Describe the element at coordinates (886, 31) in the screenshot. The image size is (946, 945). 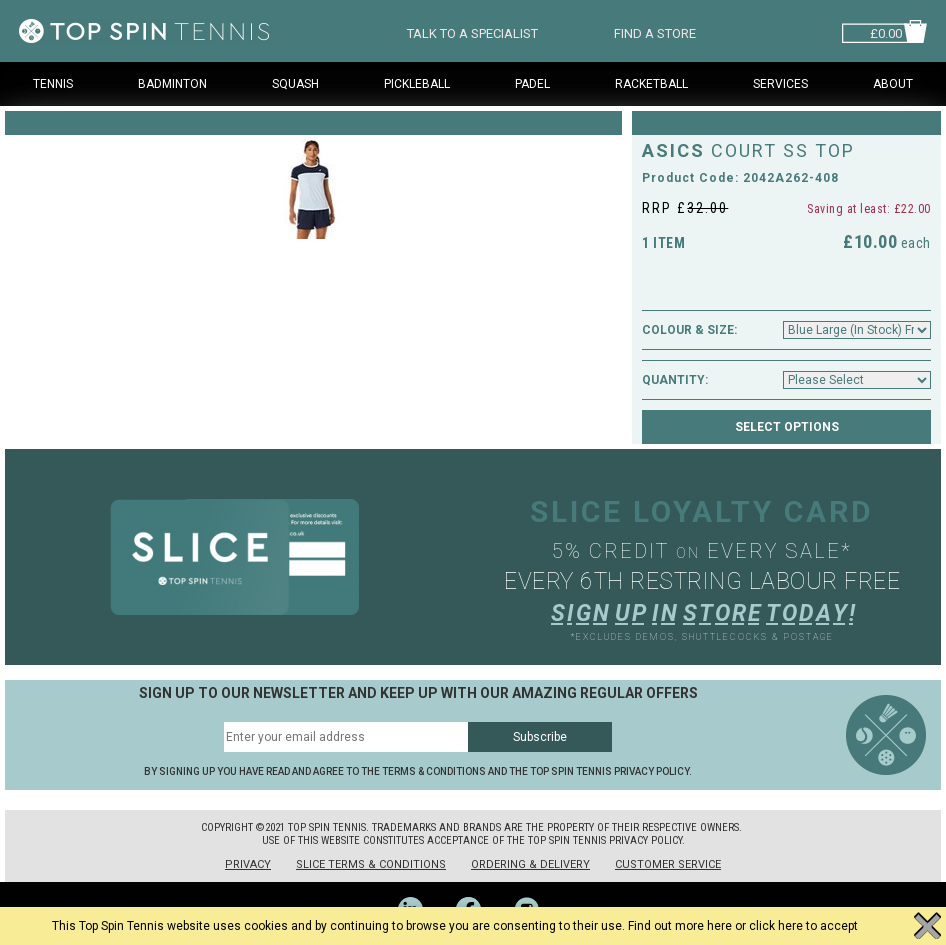
I see `£0.00` at that location.